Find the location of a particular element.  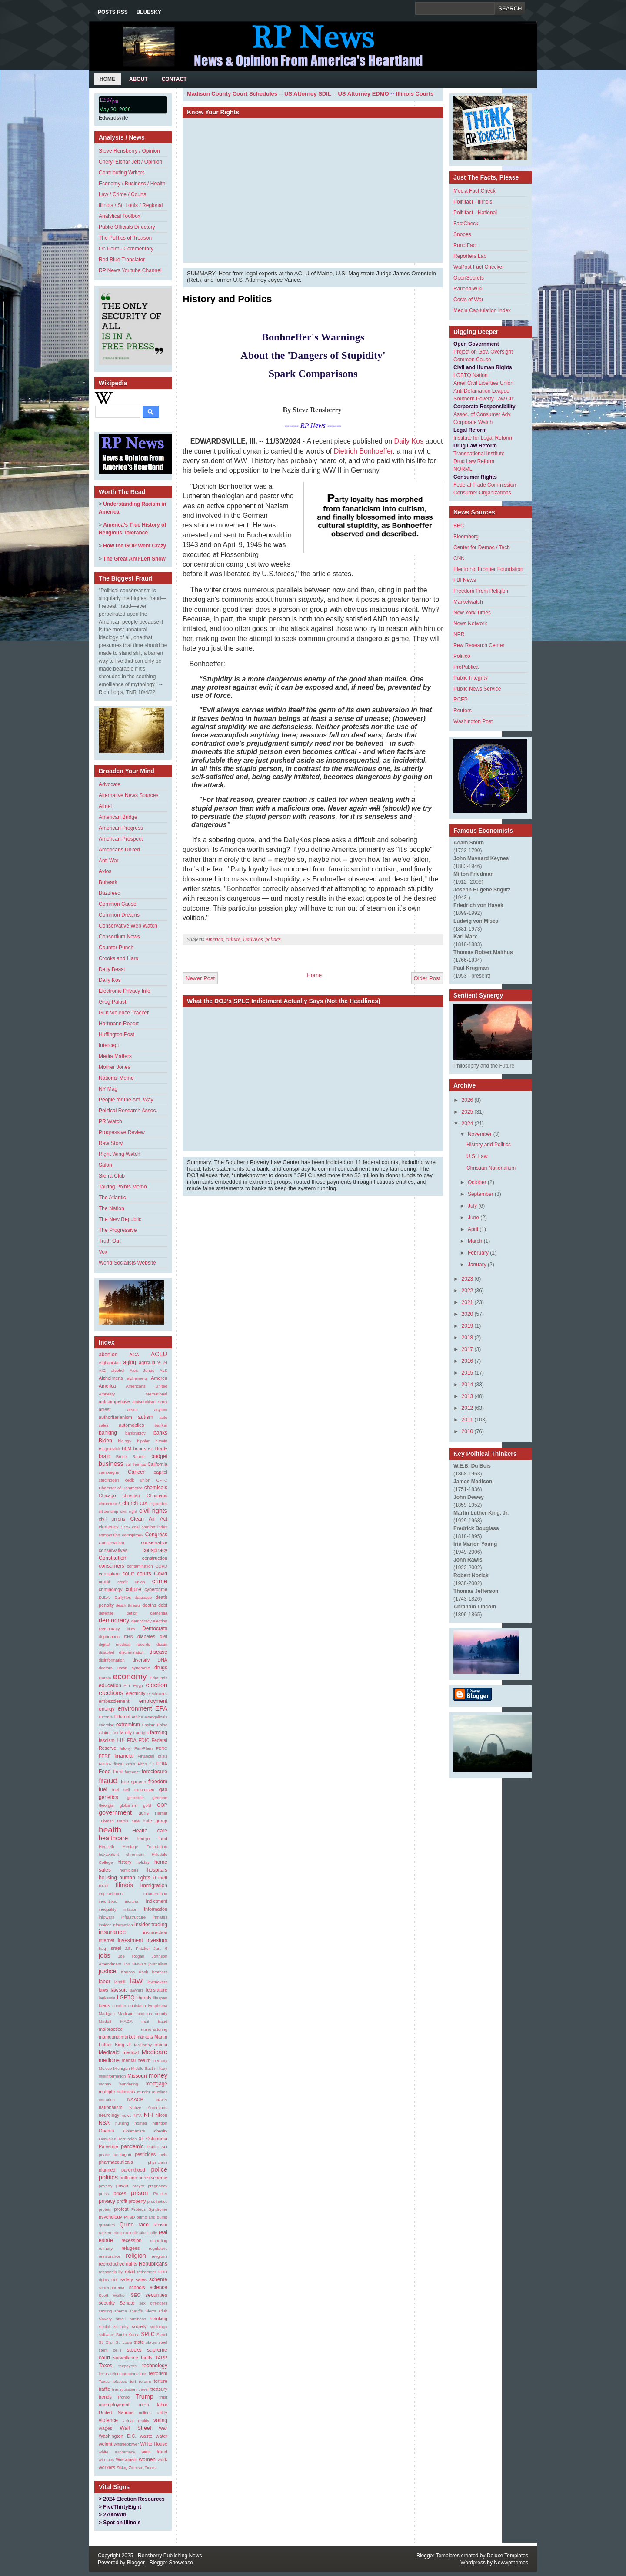

How the GOP Went Crazy is located at coordinates (134, 546).